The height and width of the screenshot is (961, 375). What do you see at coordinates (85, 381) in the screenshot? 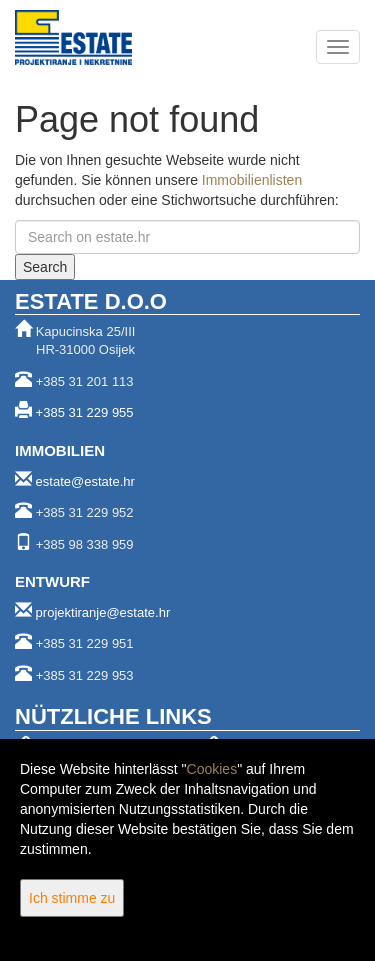
I see `+385 31 201 113` at bounding box center [85, 381].